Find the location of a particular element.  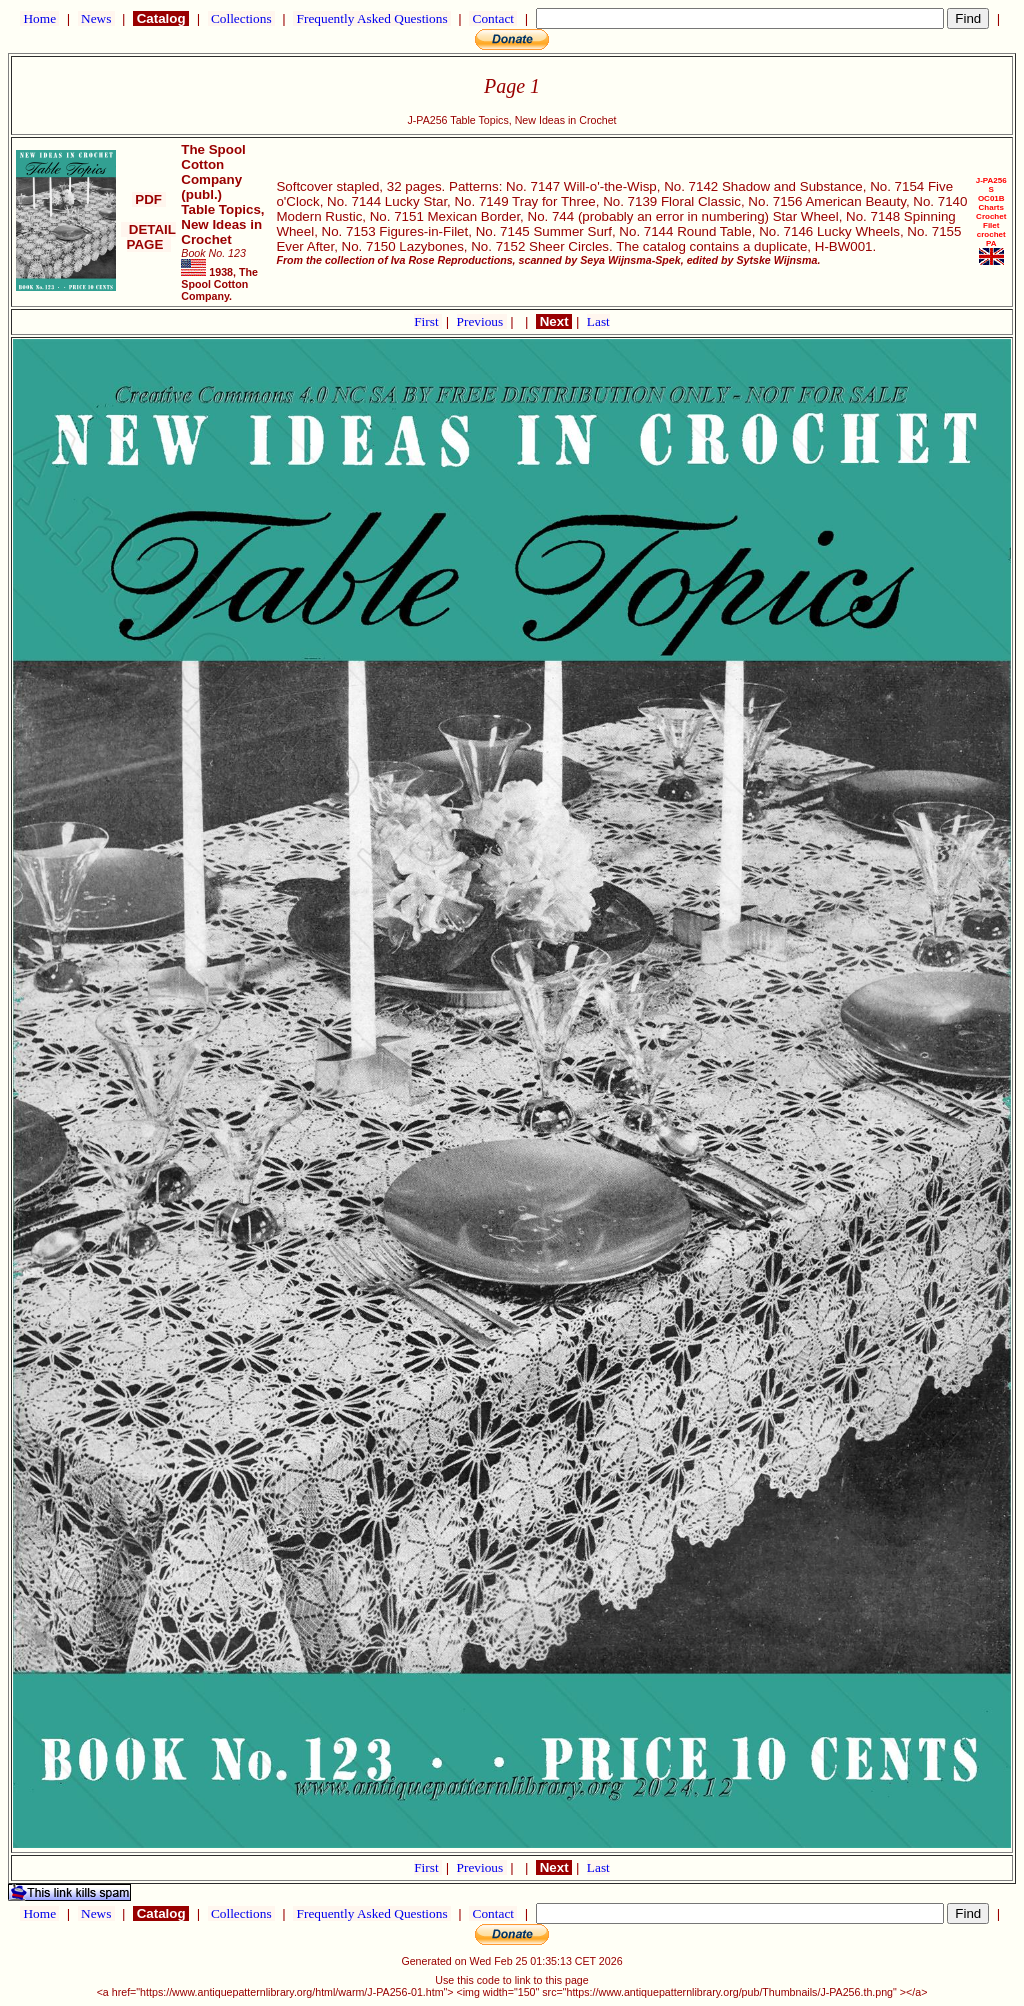

DETAIL PAGE is located at coordinates (148, 237).